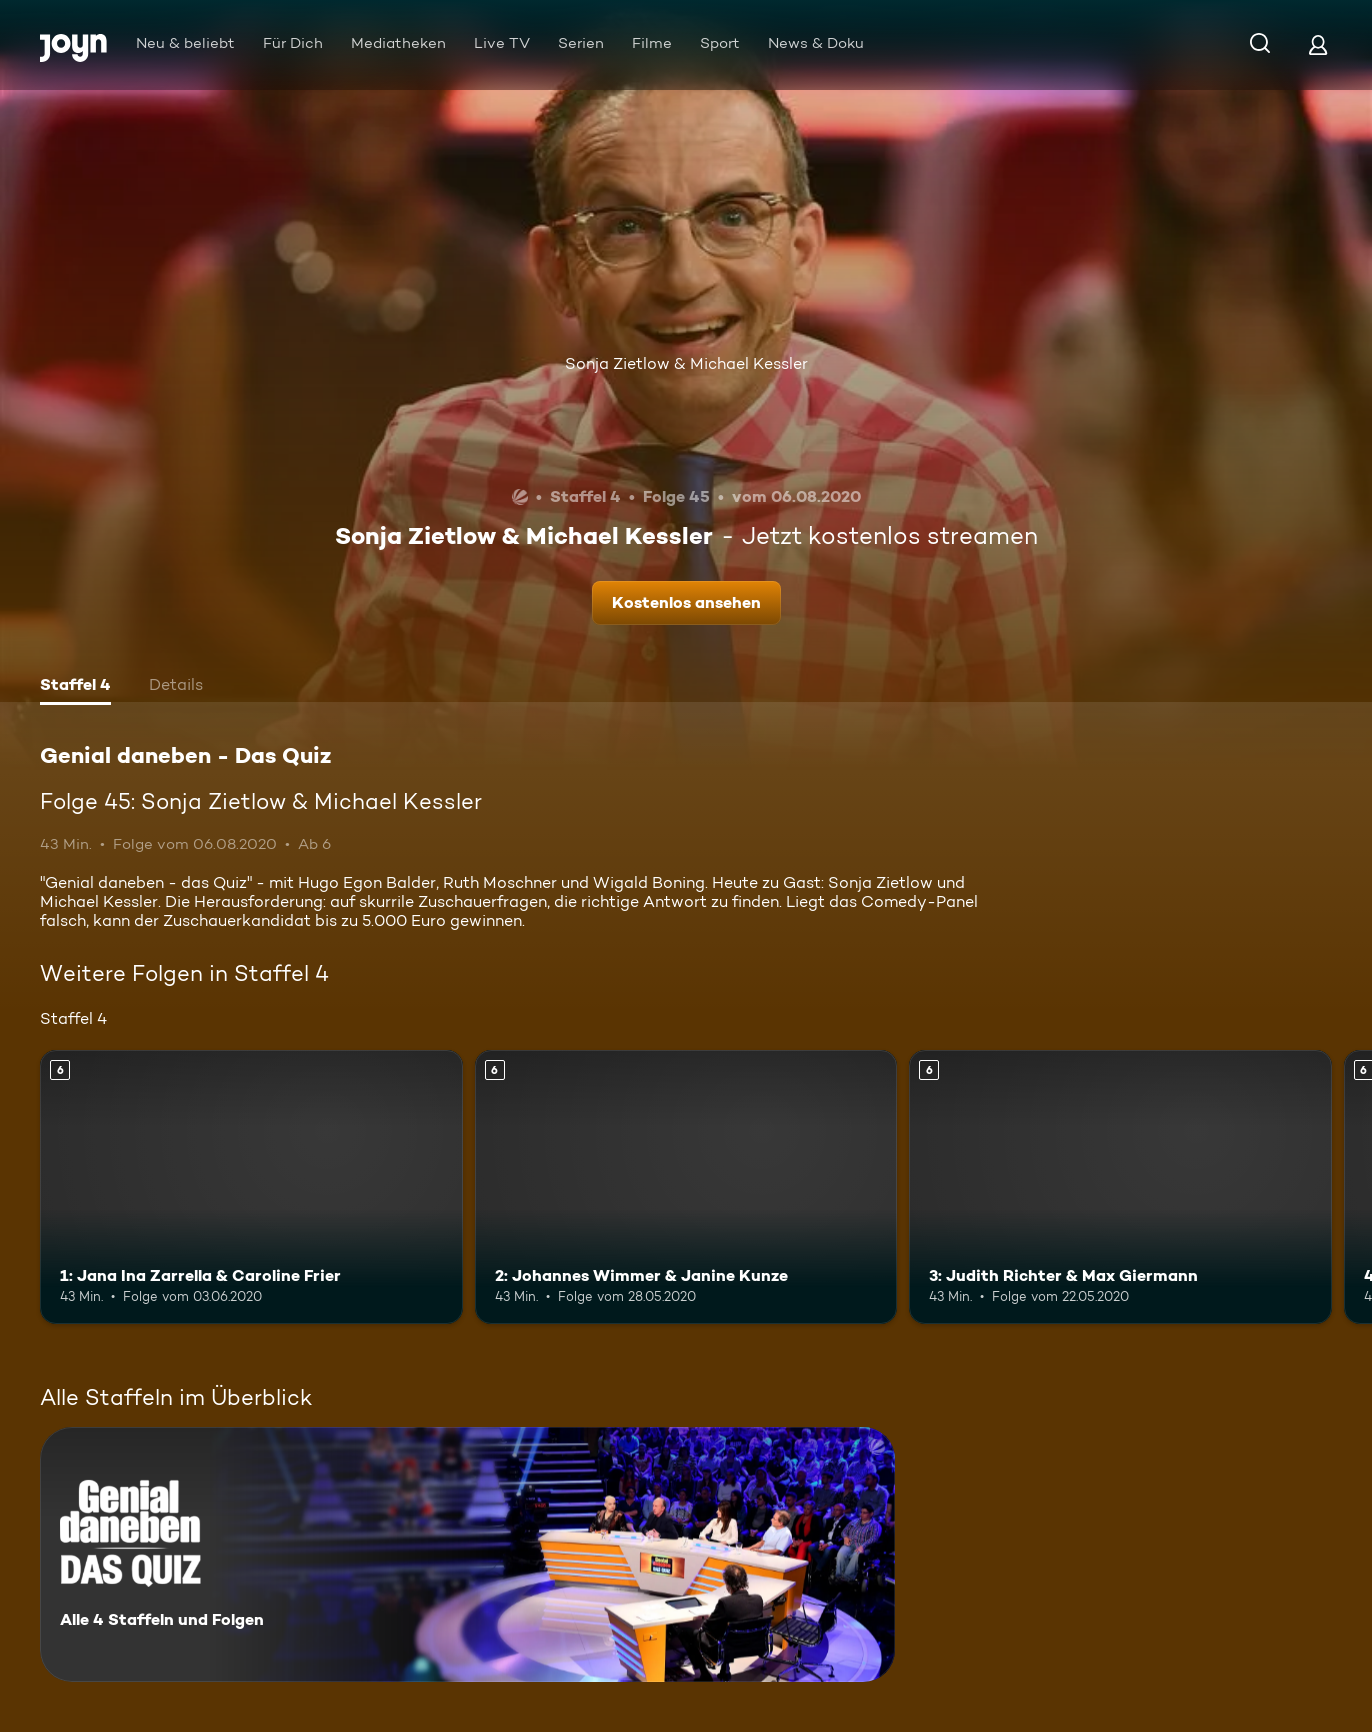 This screenshot has height=1732, width=1372. I want to click on [2: Johannes Wimmer & Janine Kunze. Ab 6 Jahren. Mehr Infos zur Episode], so click(686, 1187).